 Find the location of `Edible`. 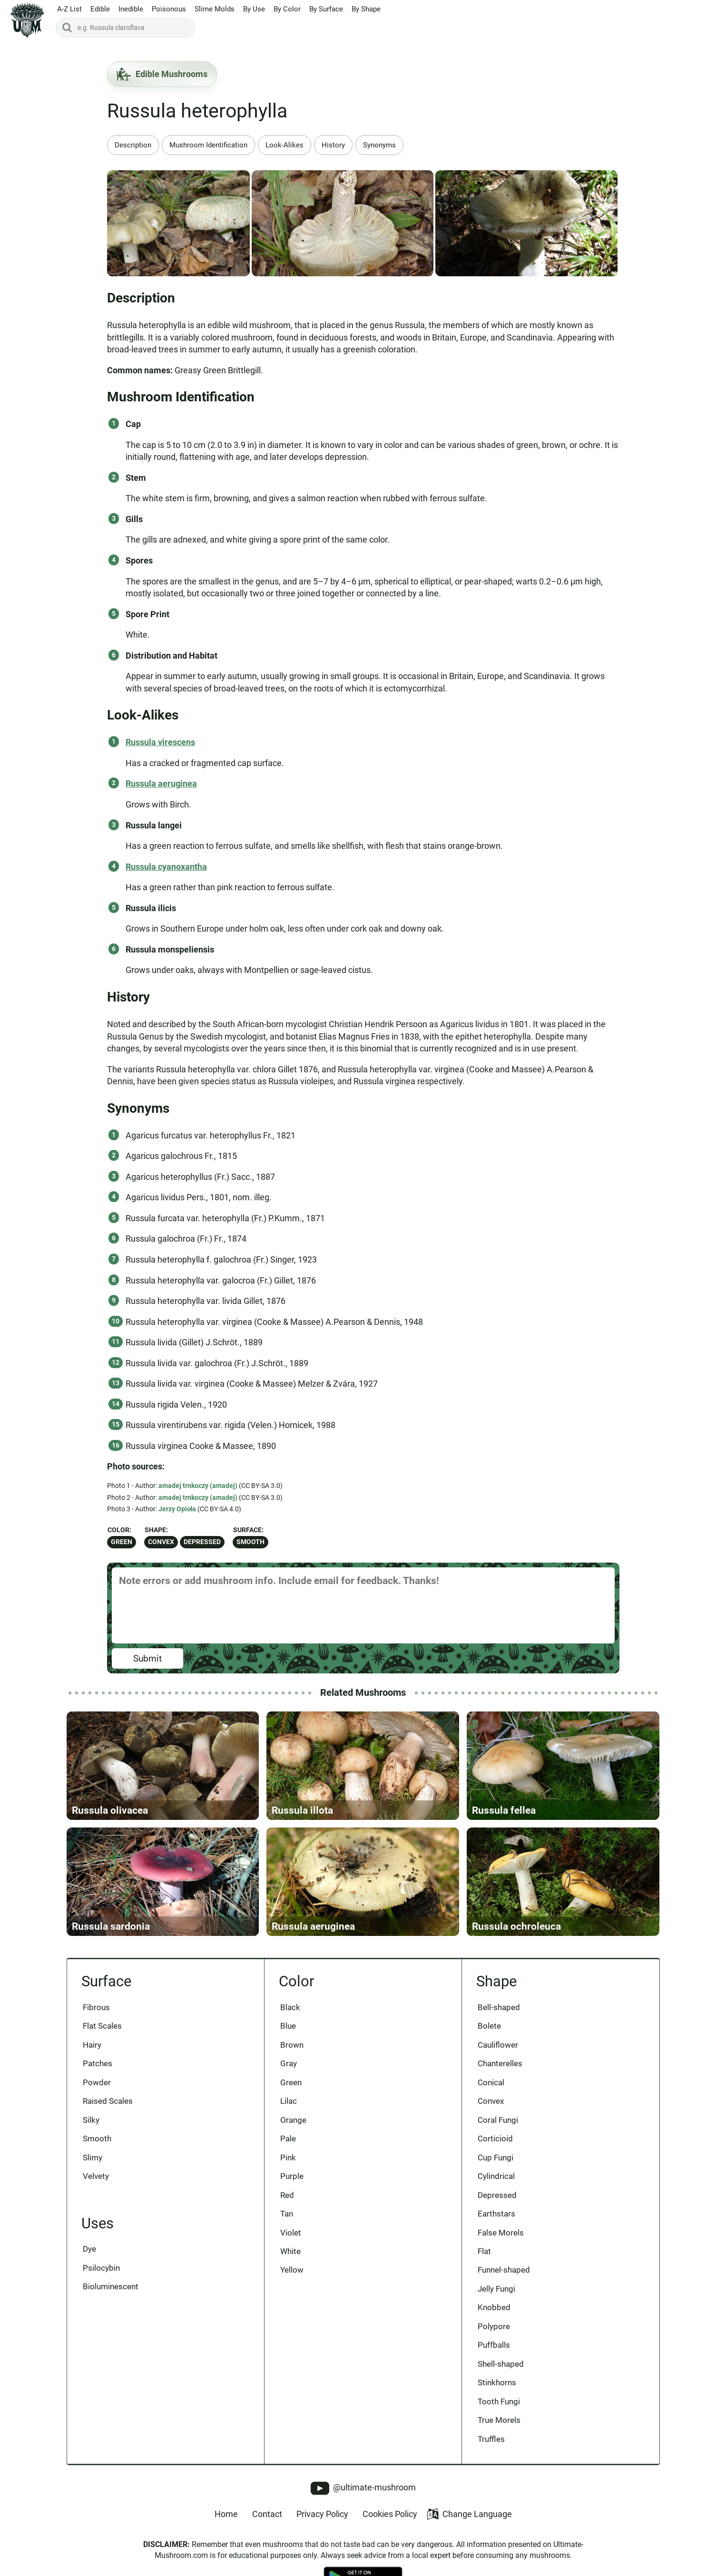

Edible is located at coordinates (100, 9).